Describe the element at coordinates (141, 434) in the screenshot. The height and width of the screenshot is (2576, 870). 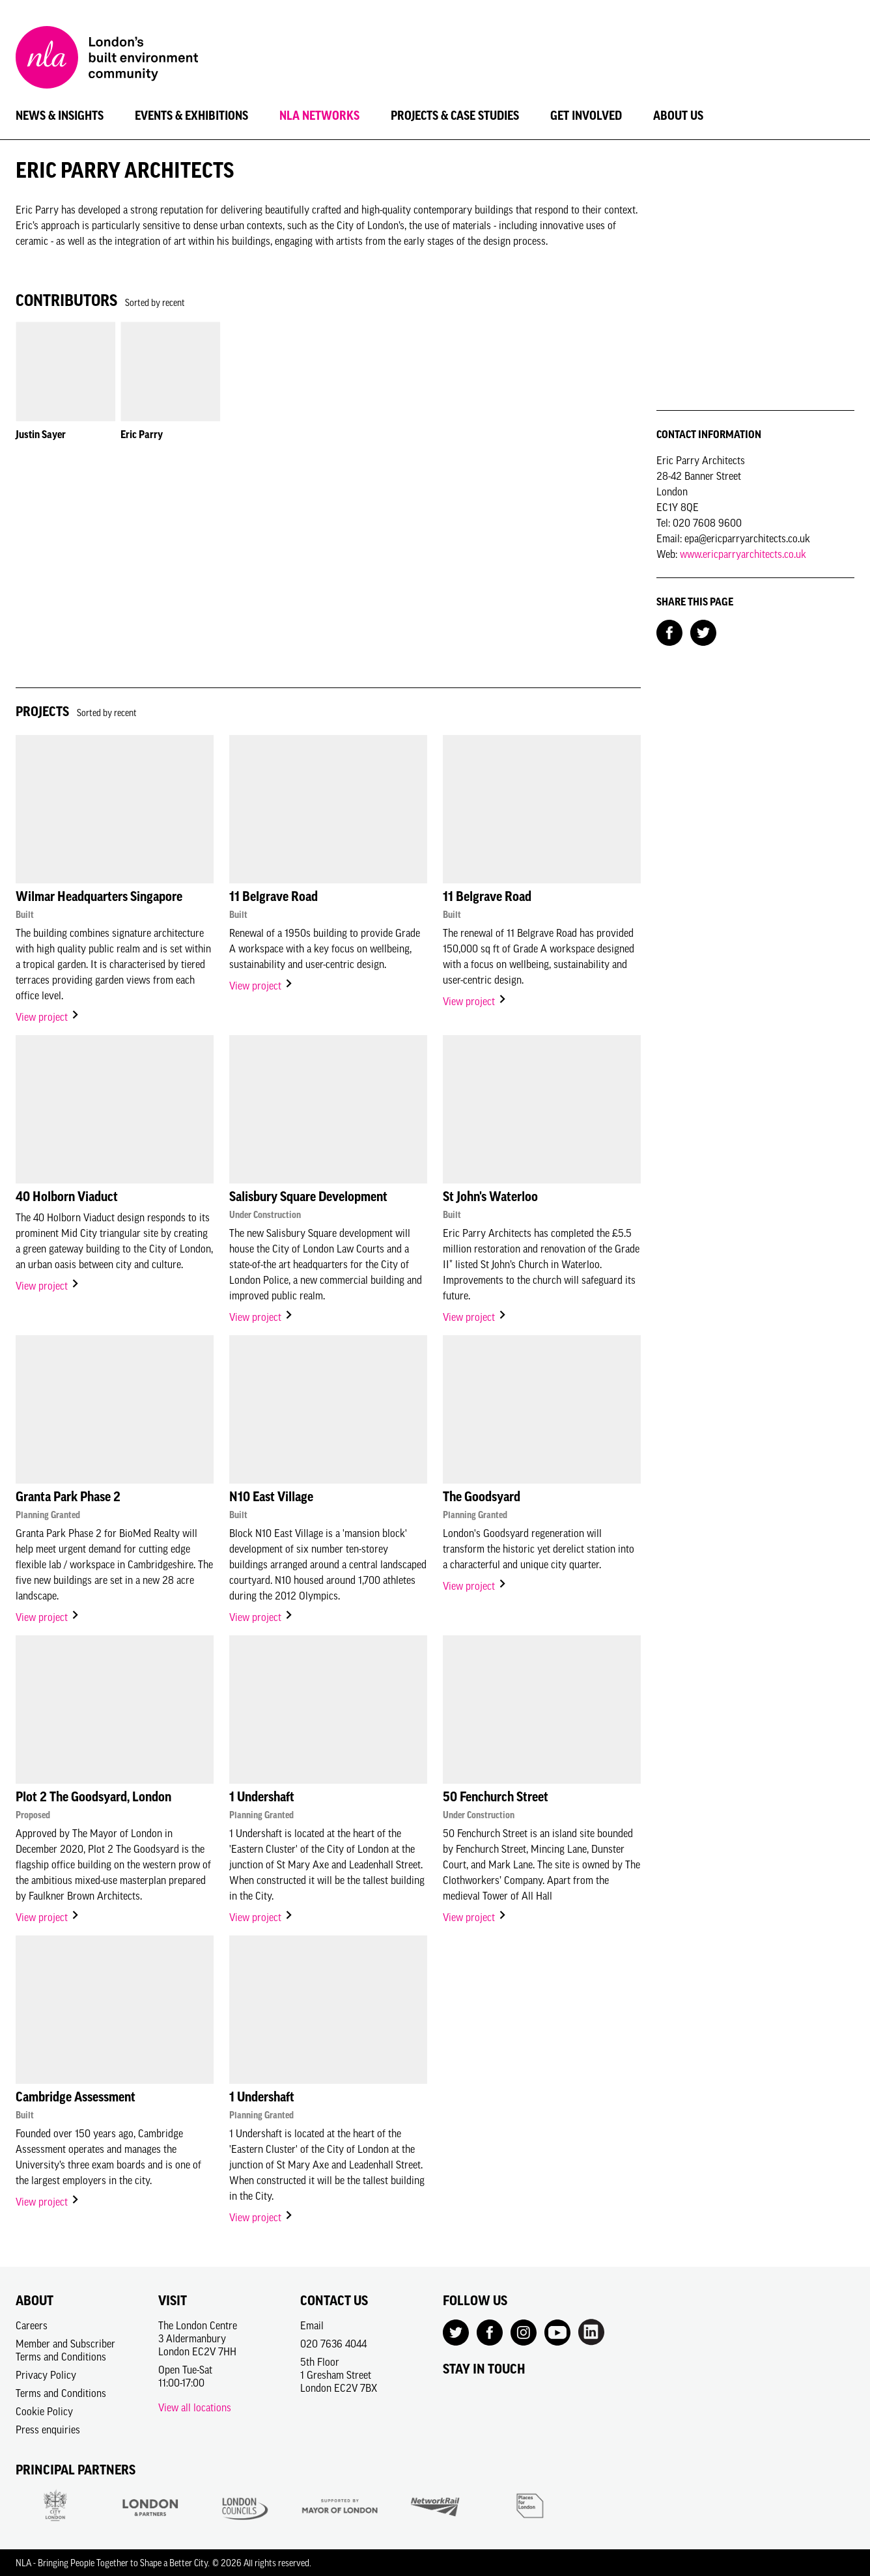
I see `Eric Parry` at that location.